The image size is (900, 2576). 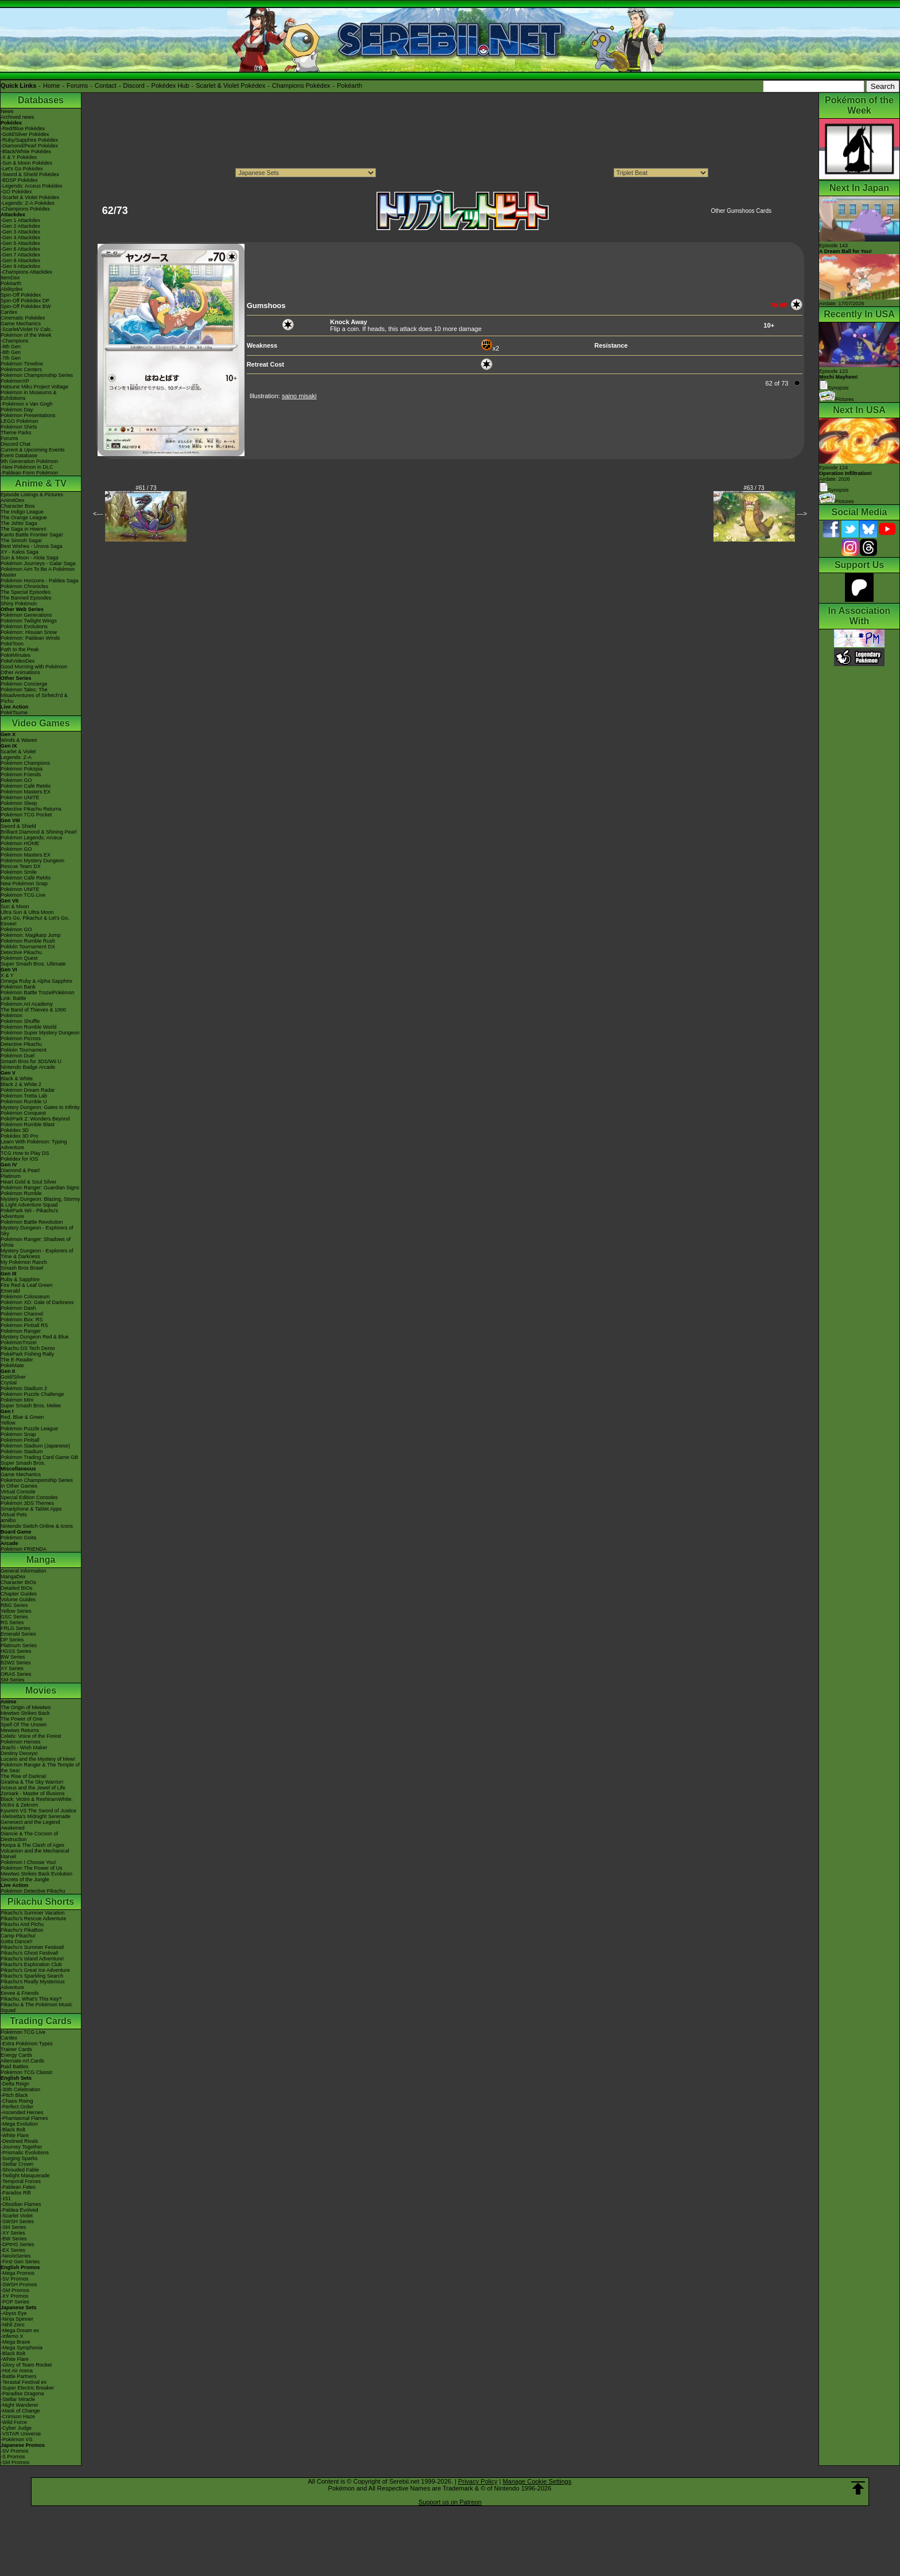 I want to click on -Gen 9 Attackdex, so click(x=20, y=266).